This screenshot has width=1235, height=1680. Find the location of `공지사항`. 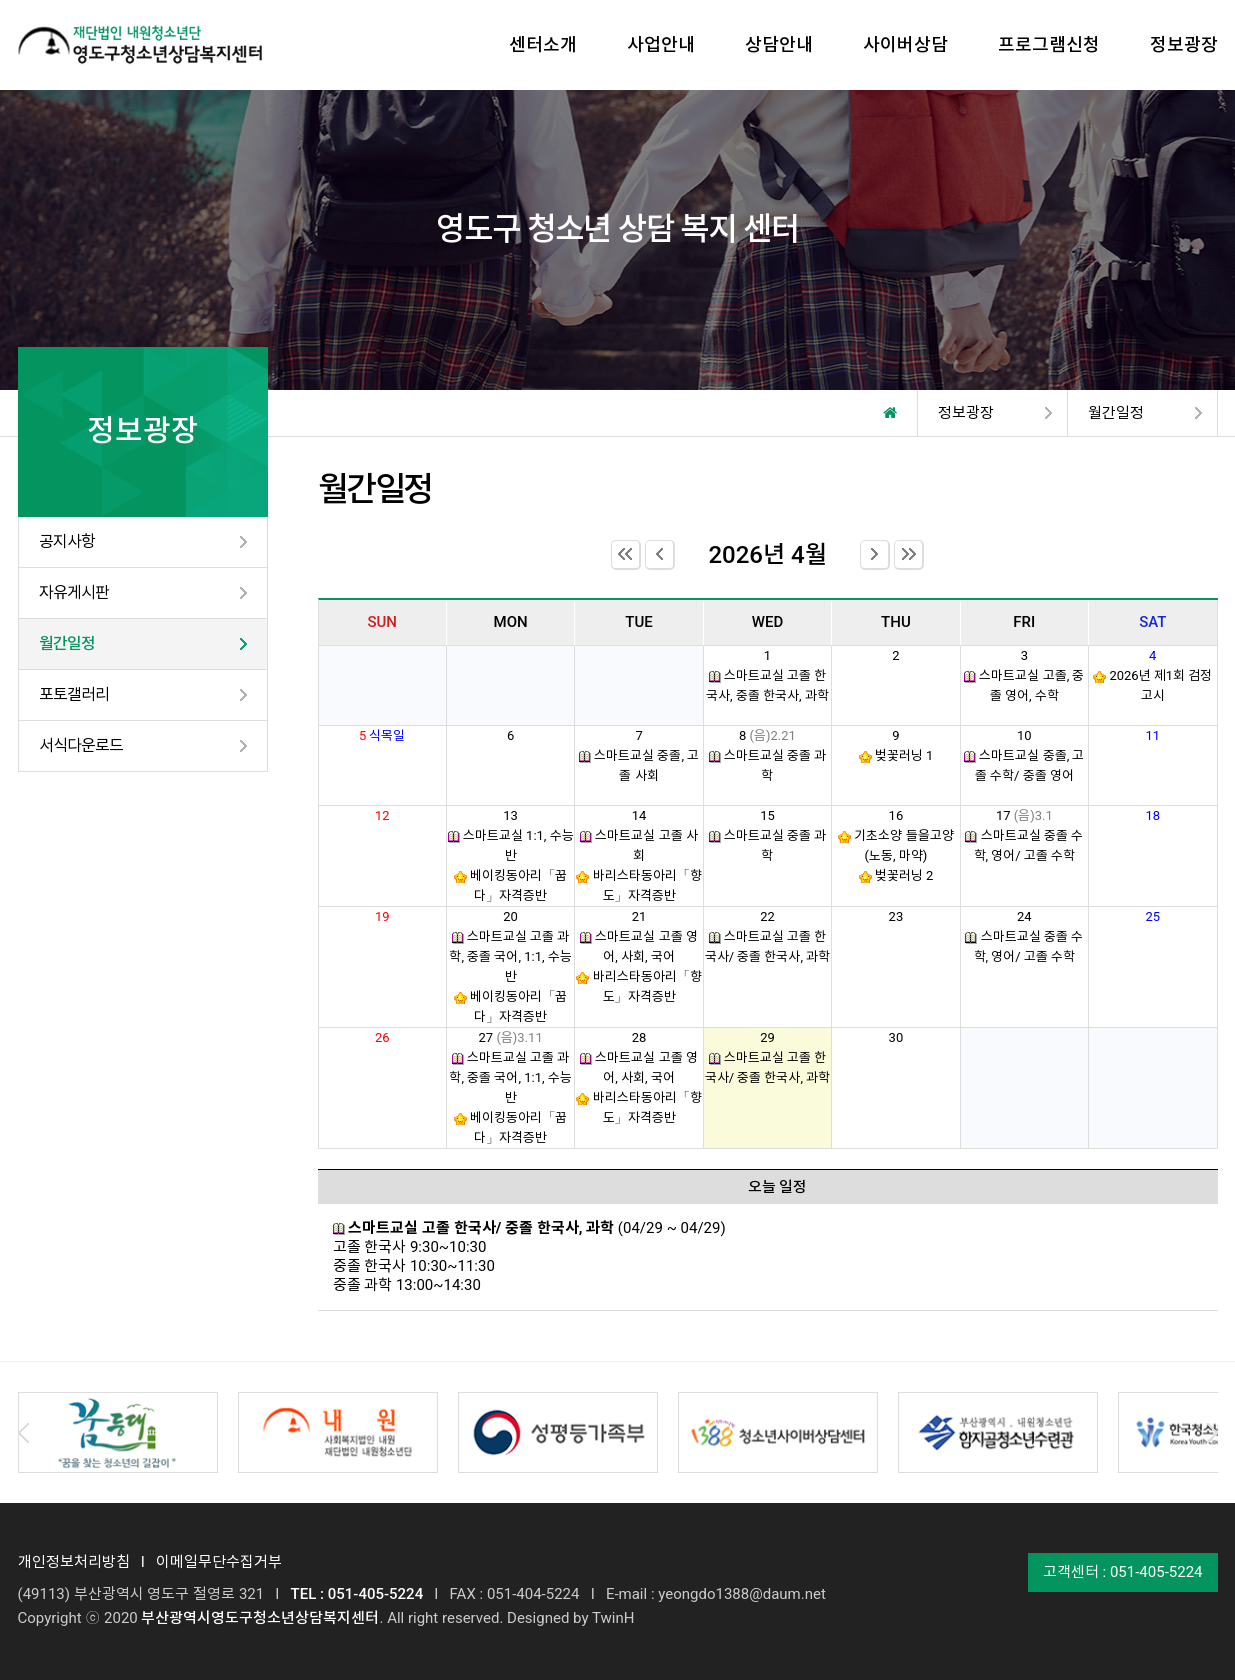

공지사항 is located at coordinates (67, 541).